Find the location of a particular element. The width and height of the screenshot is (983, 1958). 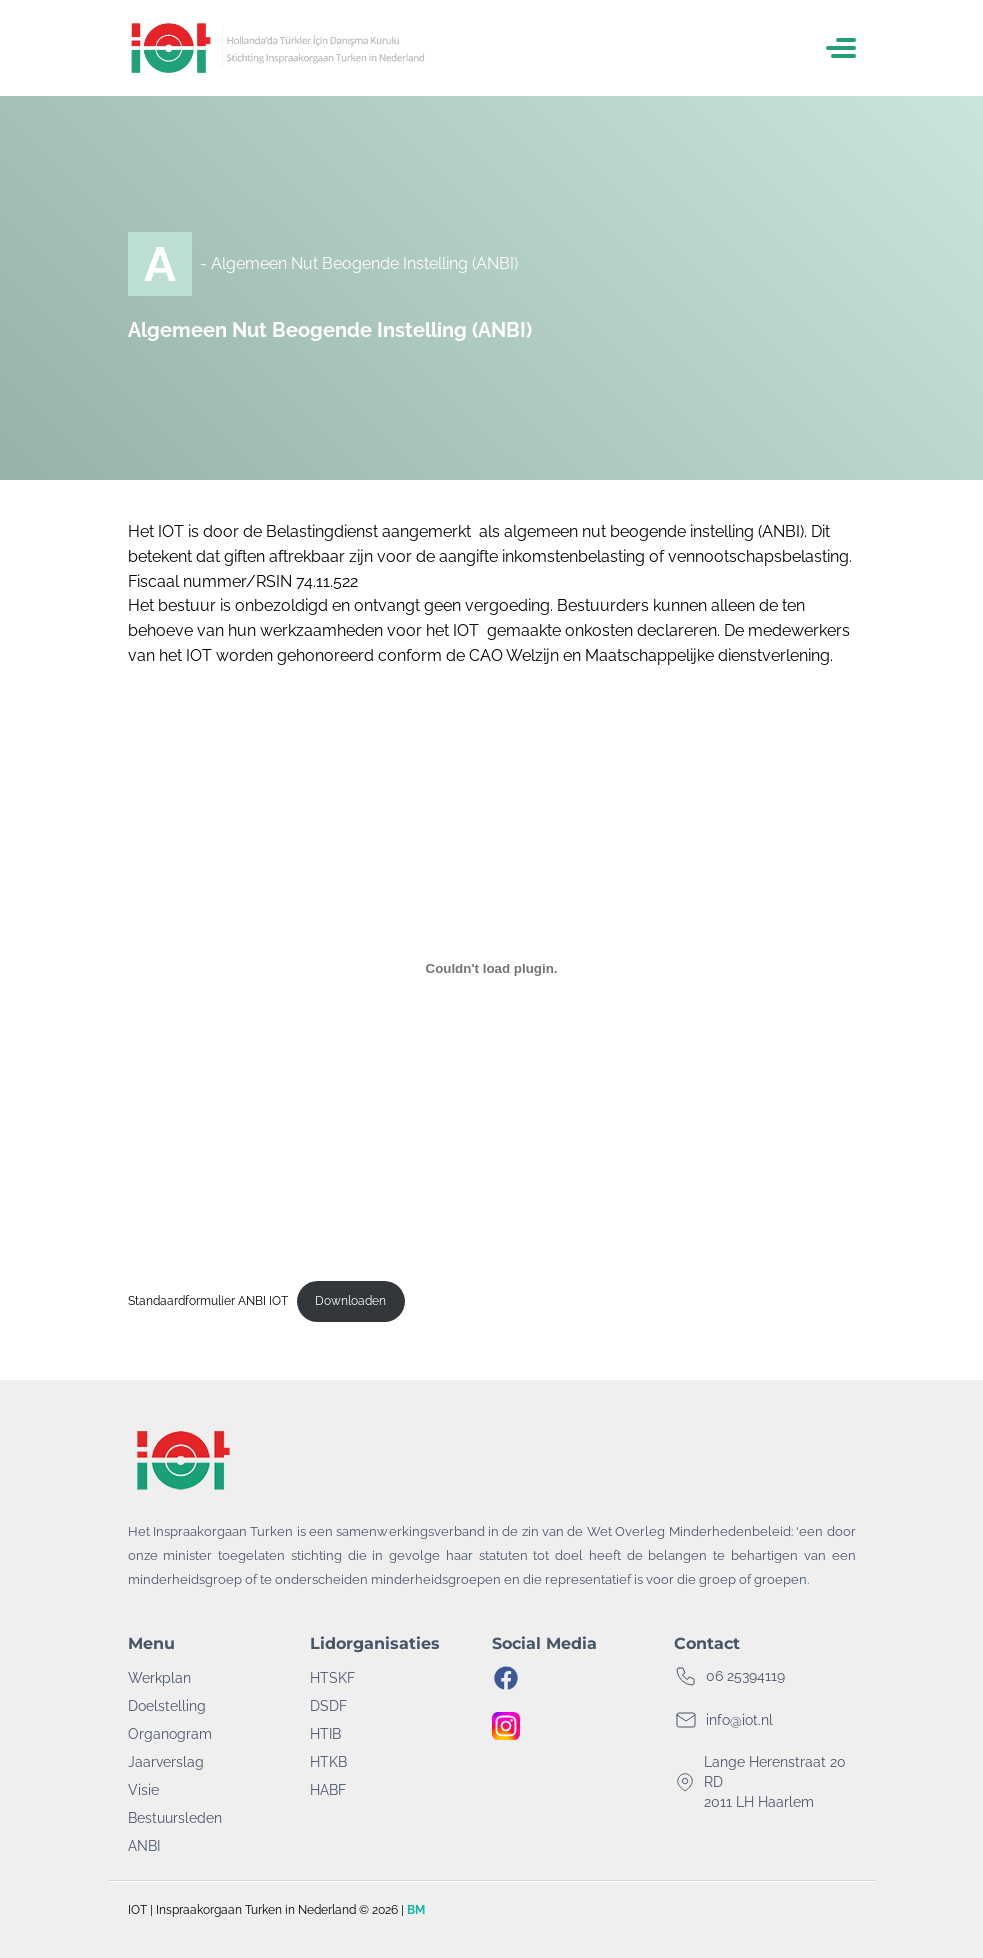

Bestuursleden is located at coordinates (175, 1818).